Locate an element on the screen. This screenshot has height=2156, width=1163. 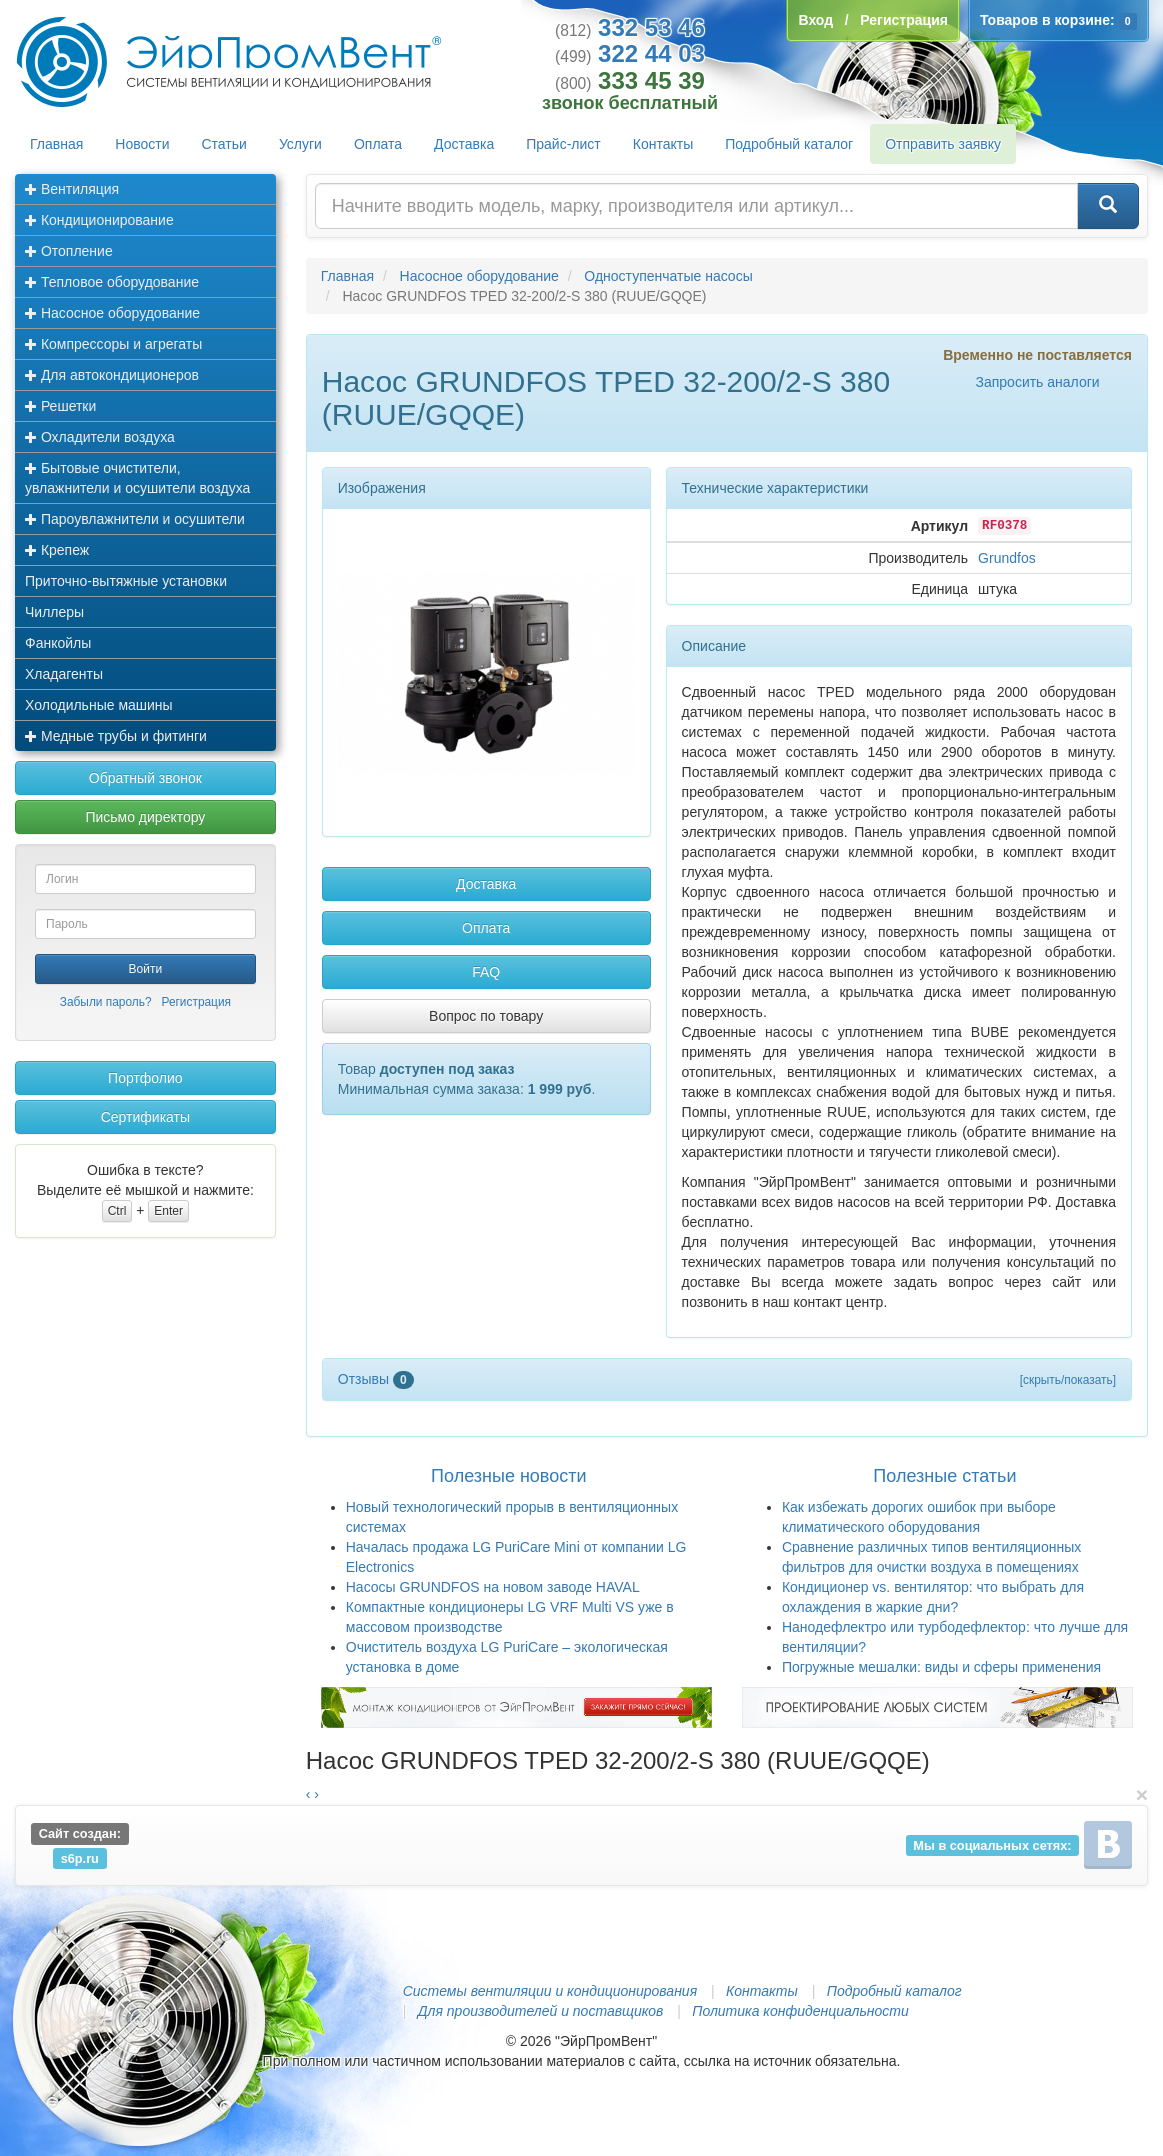
Портфолио is located at coordinates (145, 1078).